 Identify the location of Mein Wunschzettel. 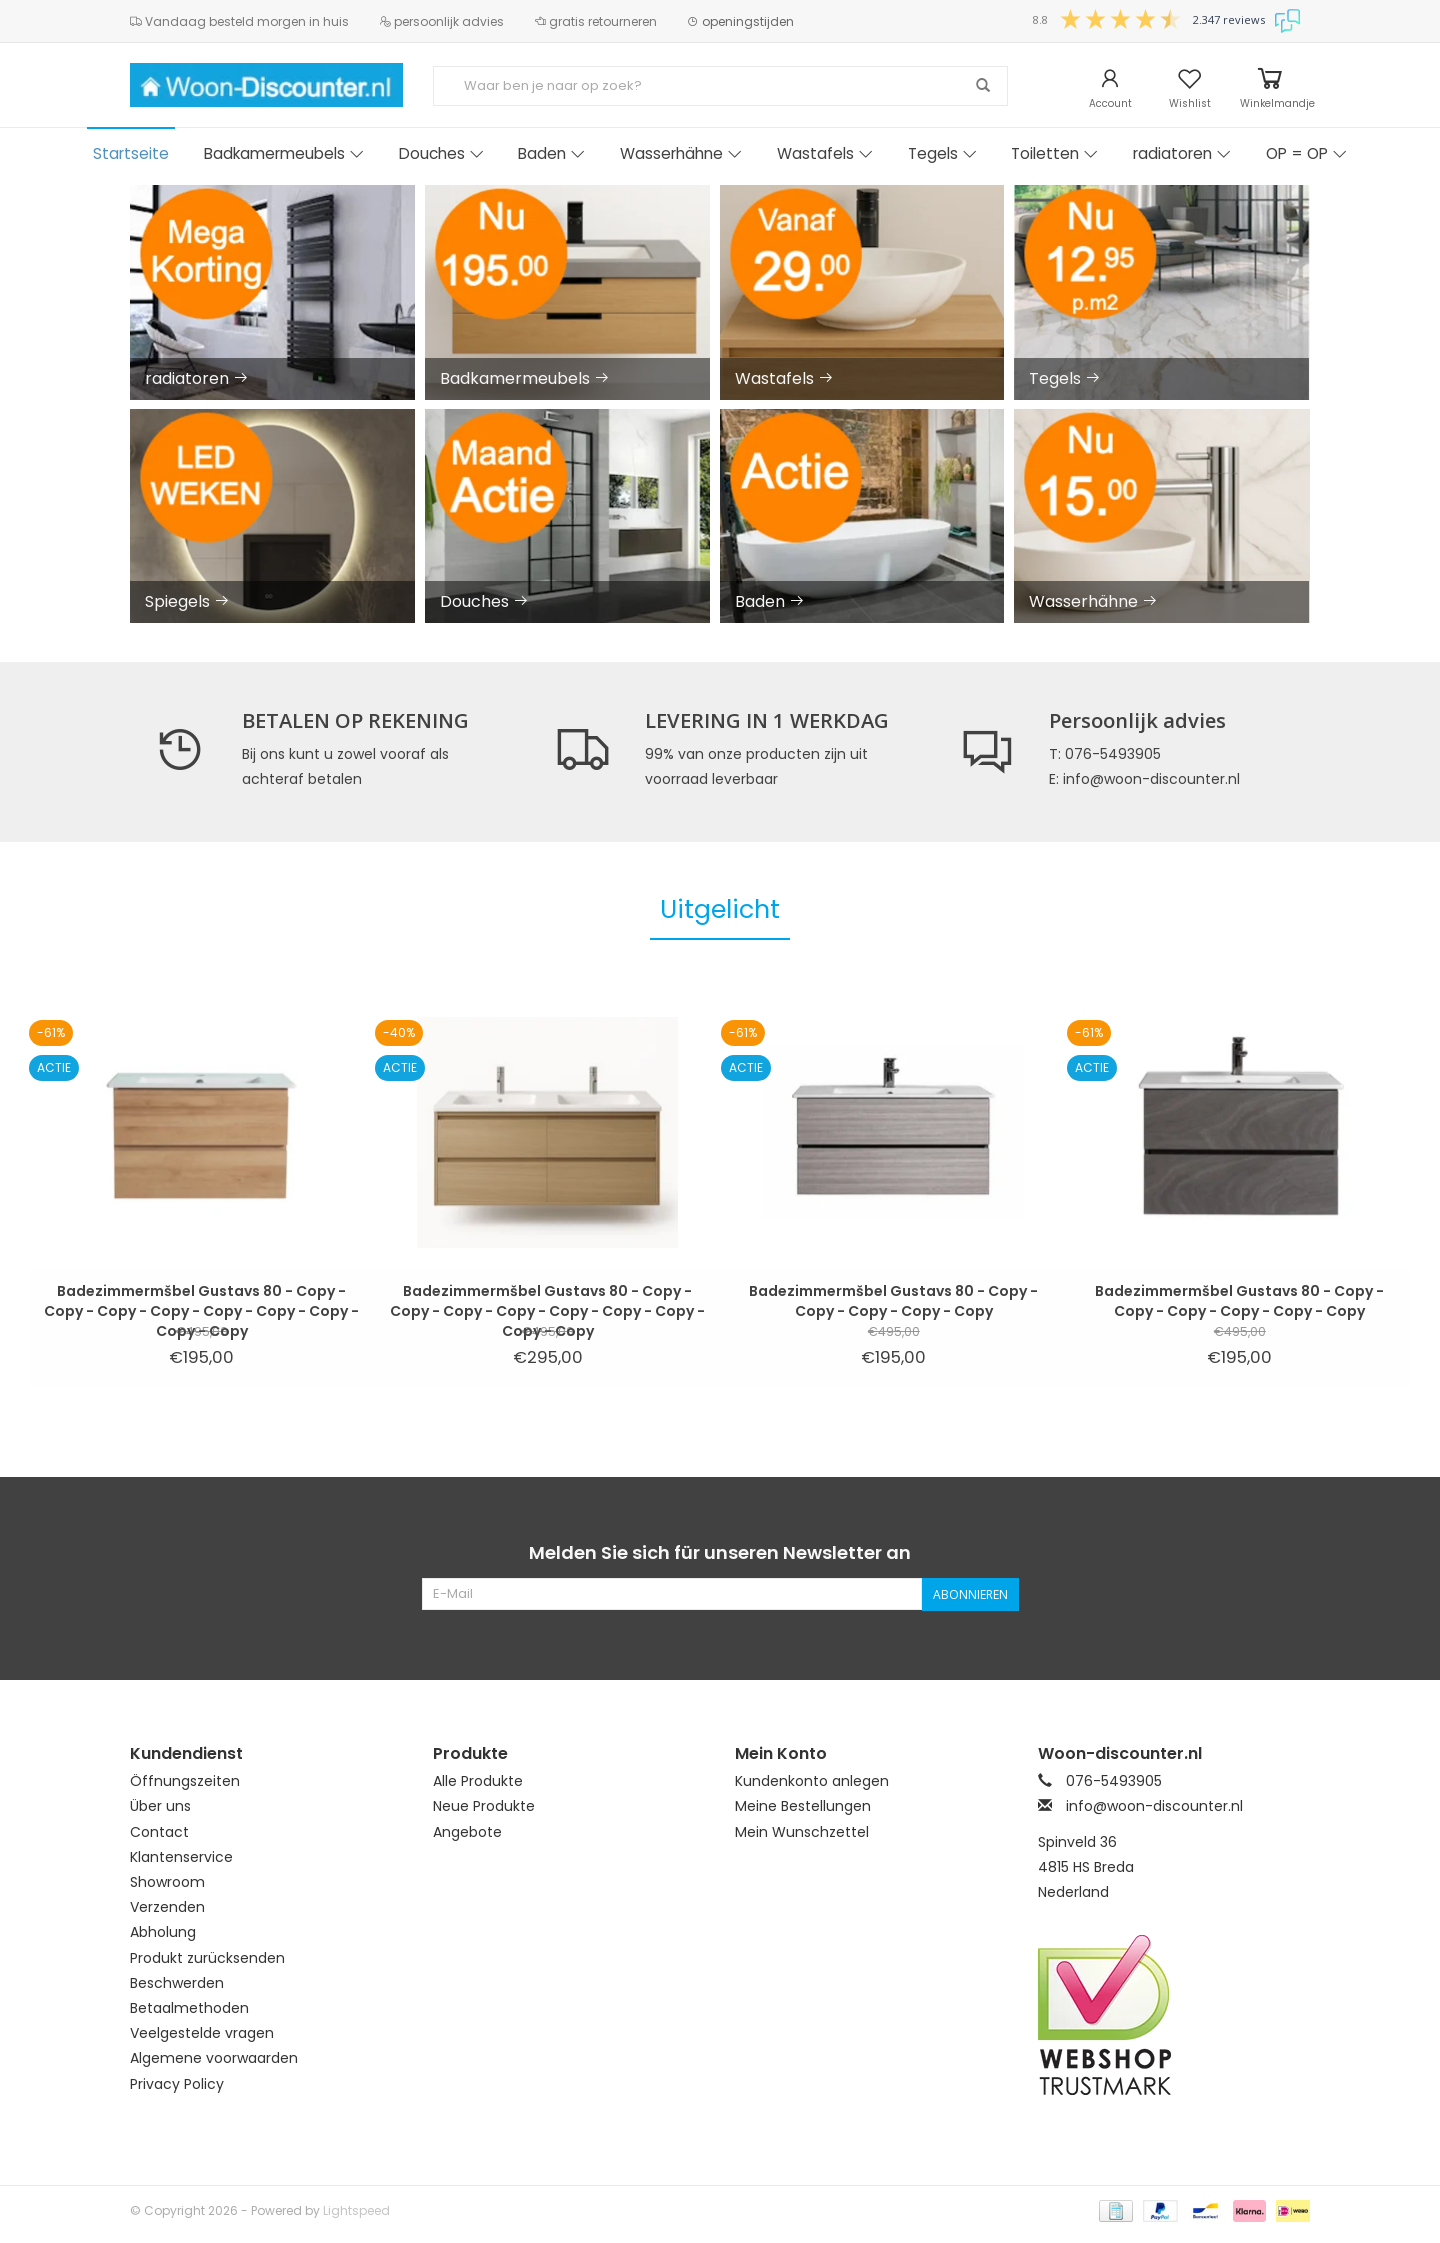
(802, 1832).